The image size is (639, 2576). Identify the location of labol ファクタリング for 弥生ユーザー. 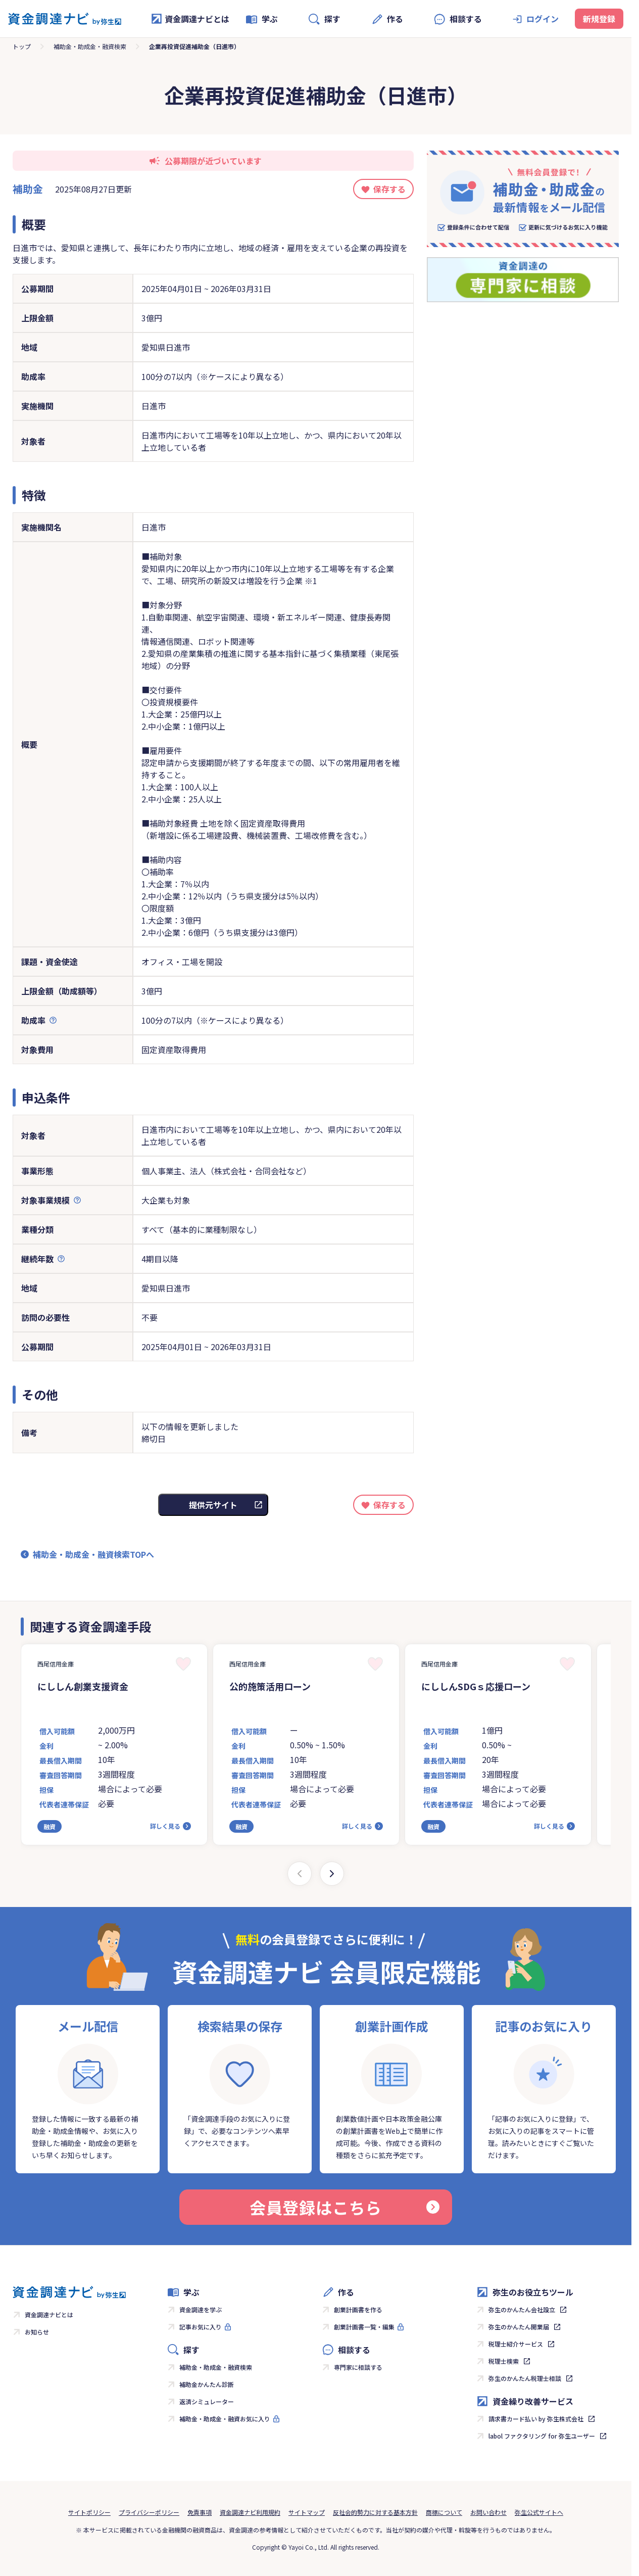
(541, 2435).